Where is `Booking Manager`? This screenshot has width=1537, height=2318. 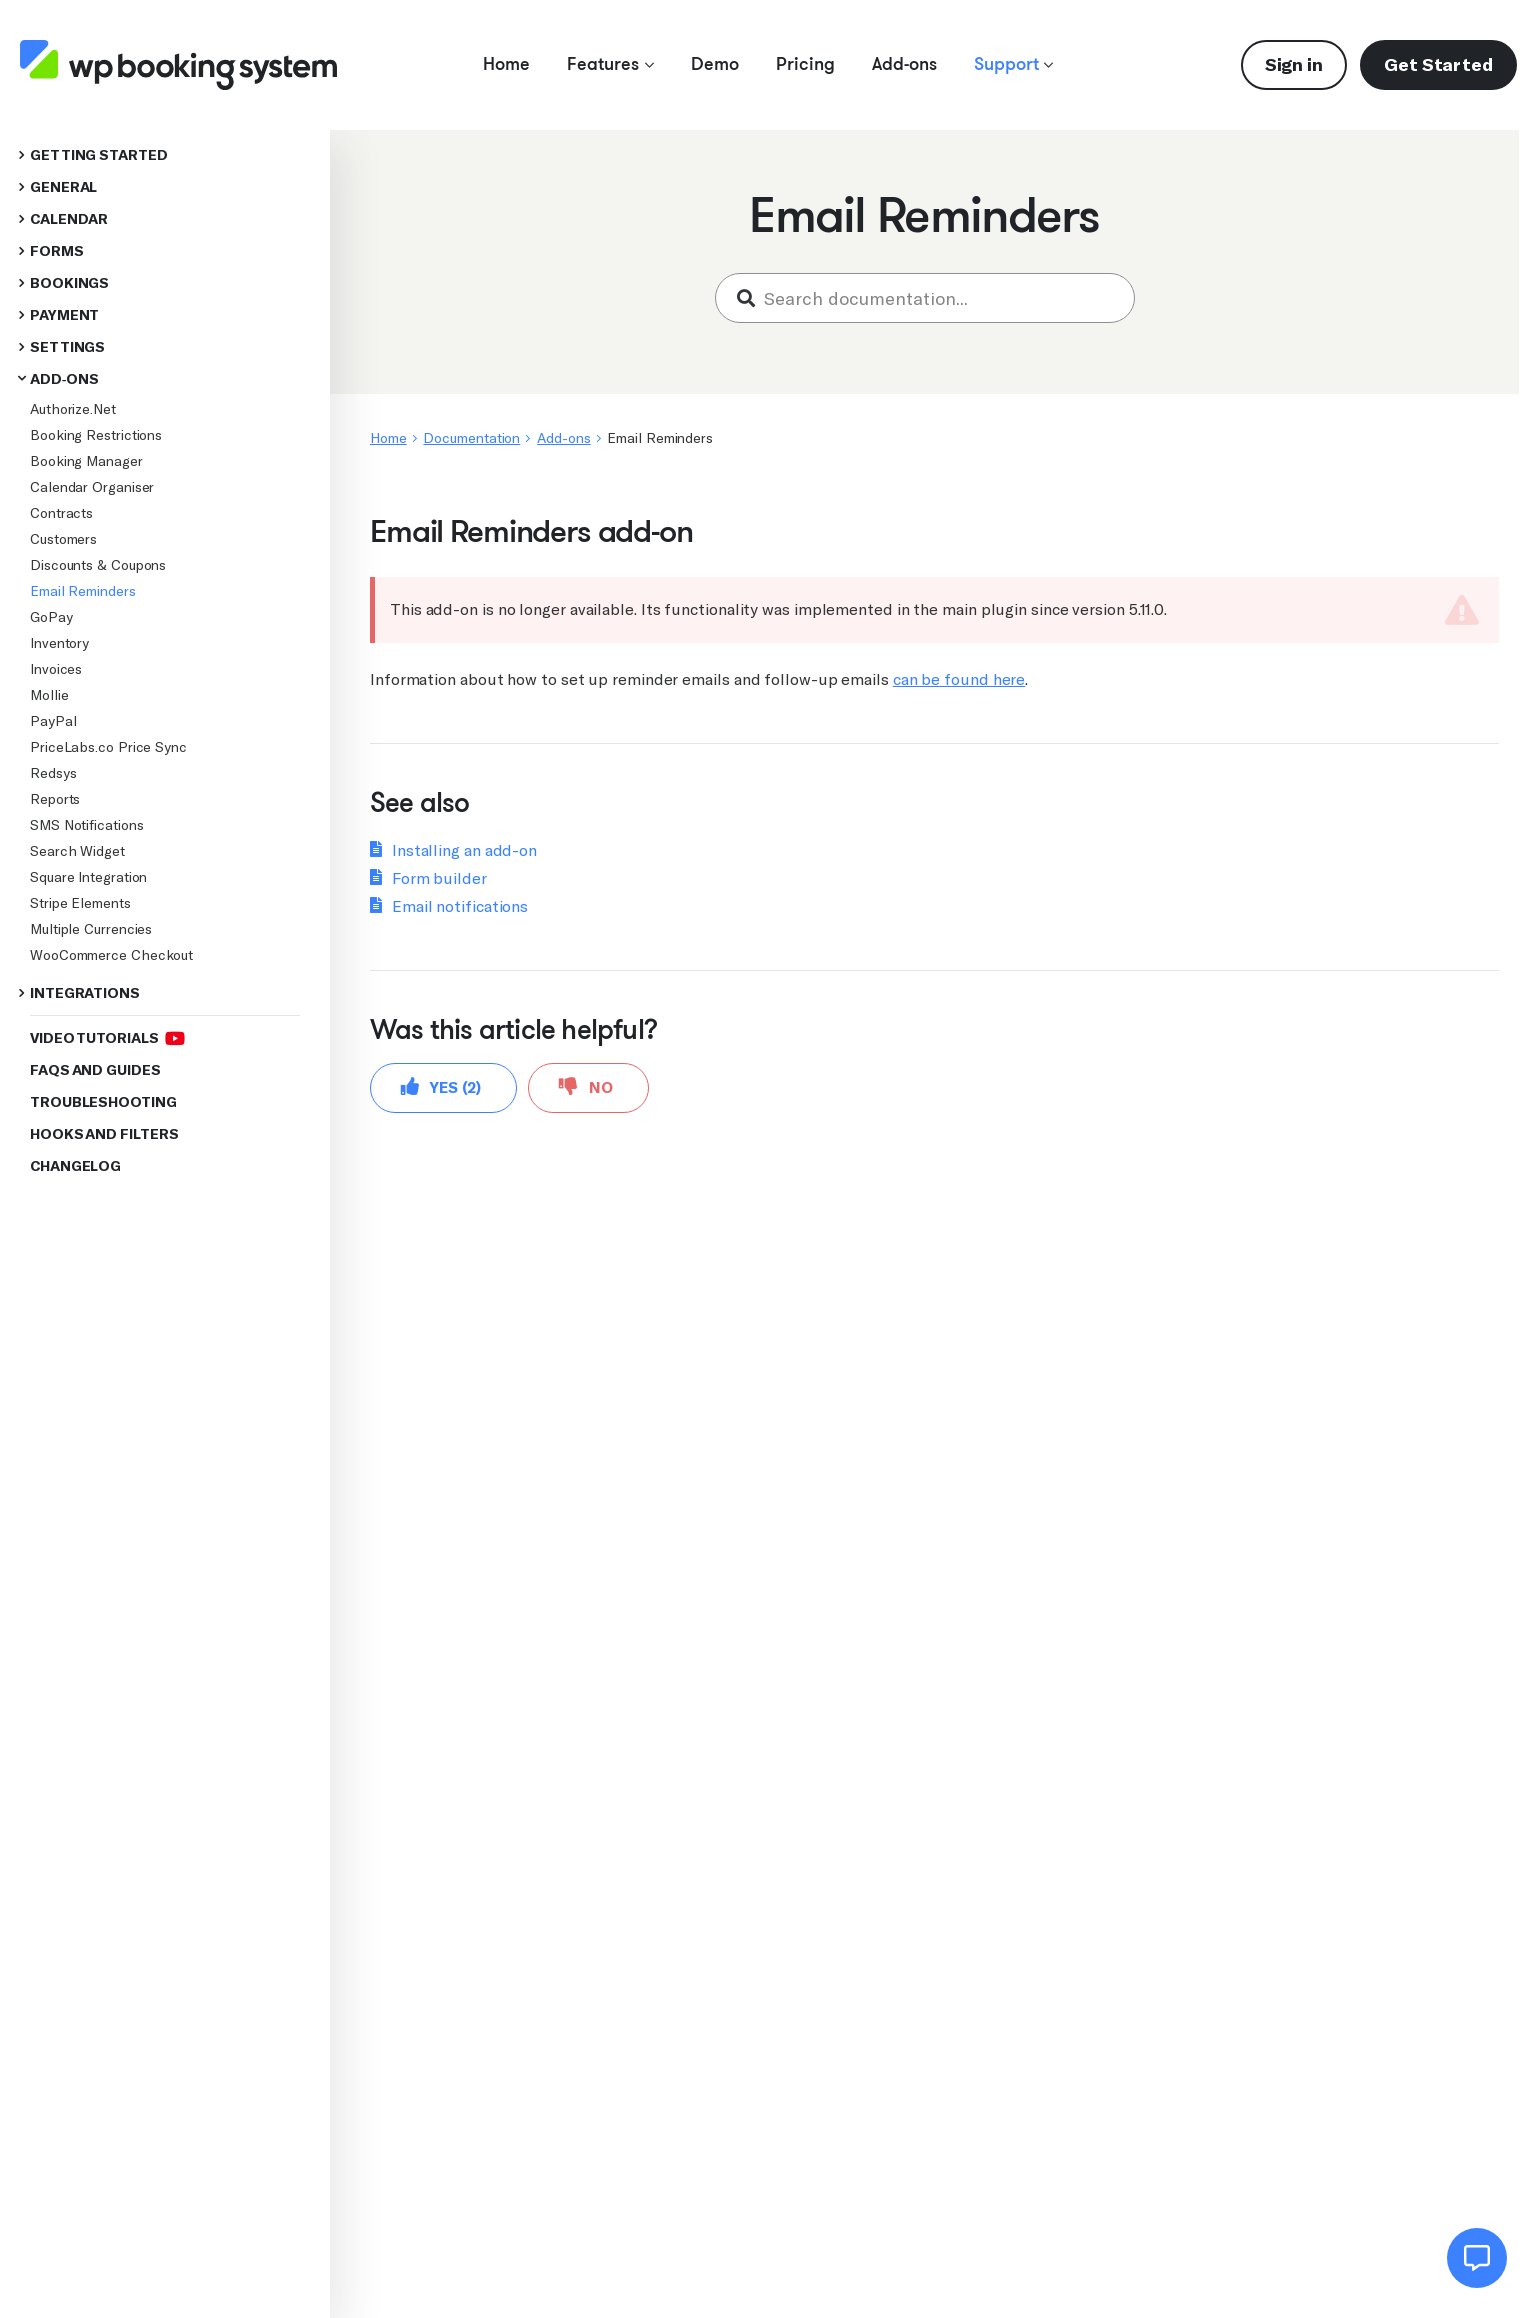
Booking Manager is located at coordinates (86, 461).